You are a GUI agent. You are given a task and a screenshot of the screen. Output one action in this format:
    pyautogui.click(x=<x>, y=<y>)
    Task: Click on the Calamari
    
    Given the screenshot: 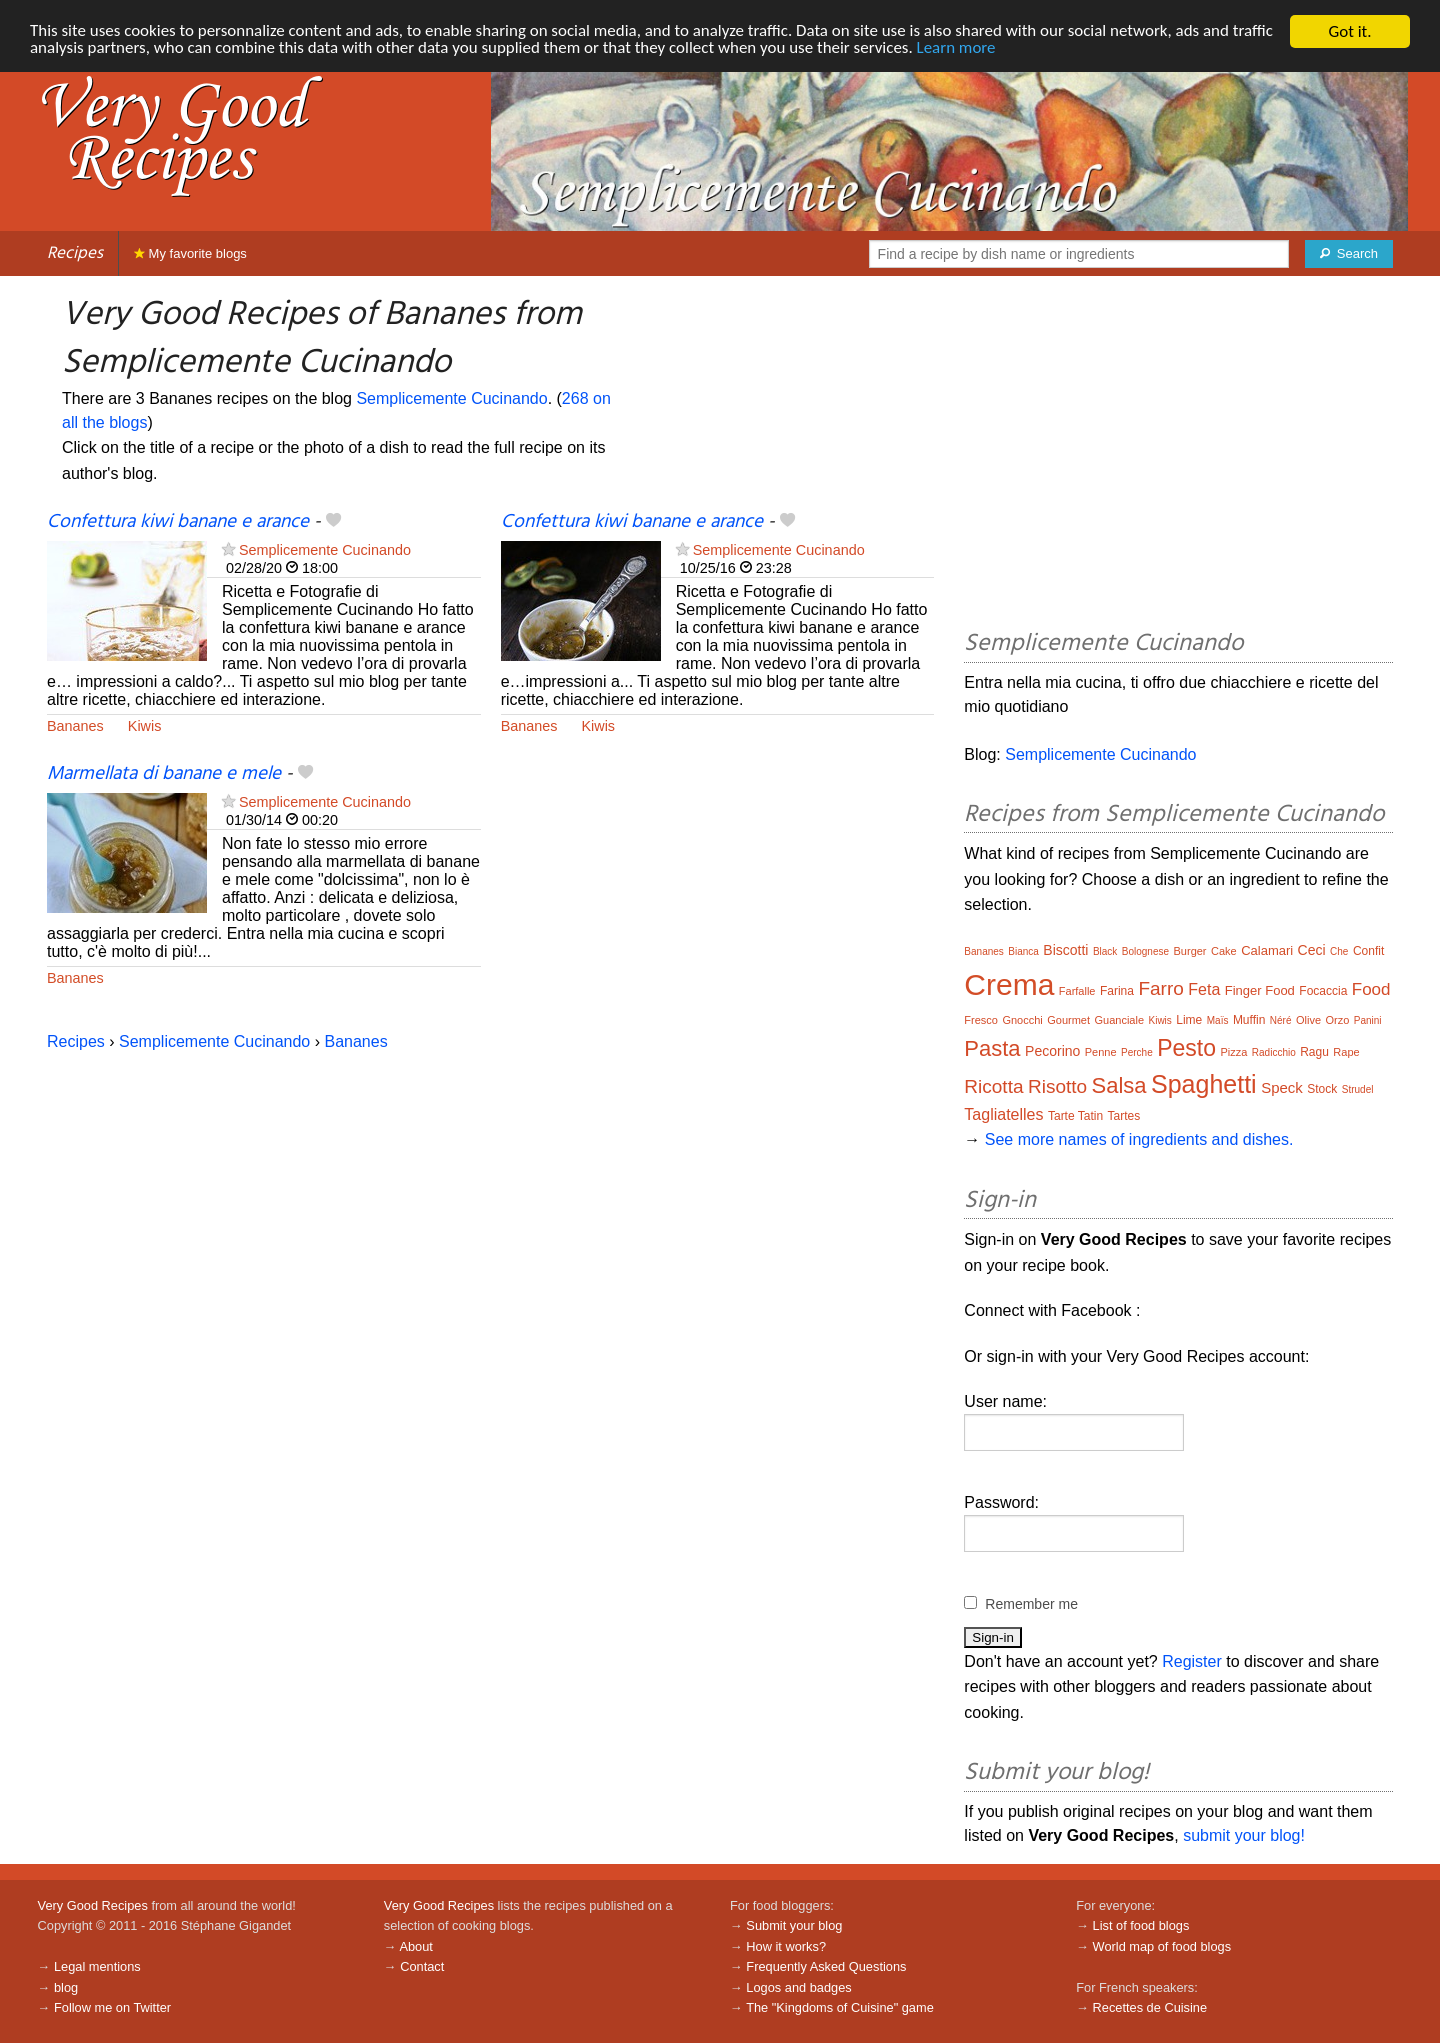 What is the action you would take?
    pyautogui.click(x=1267, y=950)
    